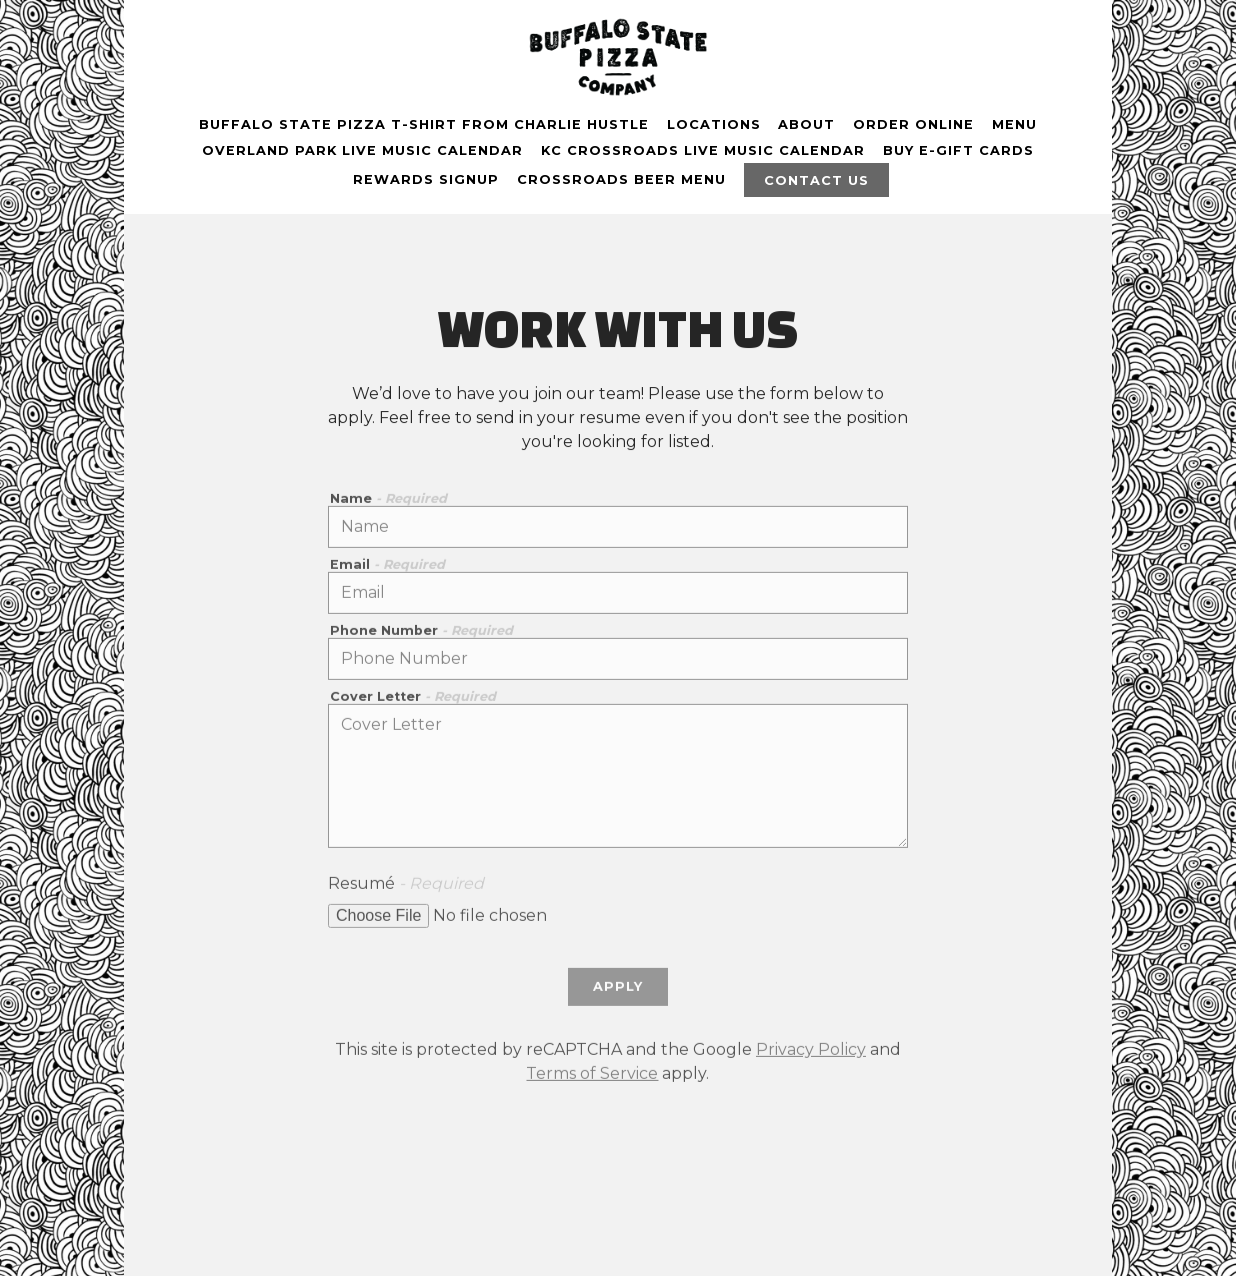 Image resolution: width=1236 pixels, height=1276 pixels. What do you see at coordinates (816, 180) in the screenshot?
I see `Contact Us [button]` at bounding box center [816, 180].